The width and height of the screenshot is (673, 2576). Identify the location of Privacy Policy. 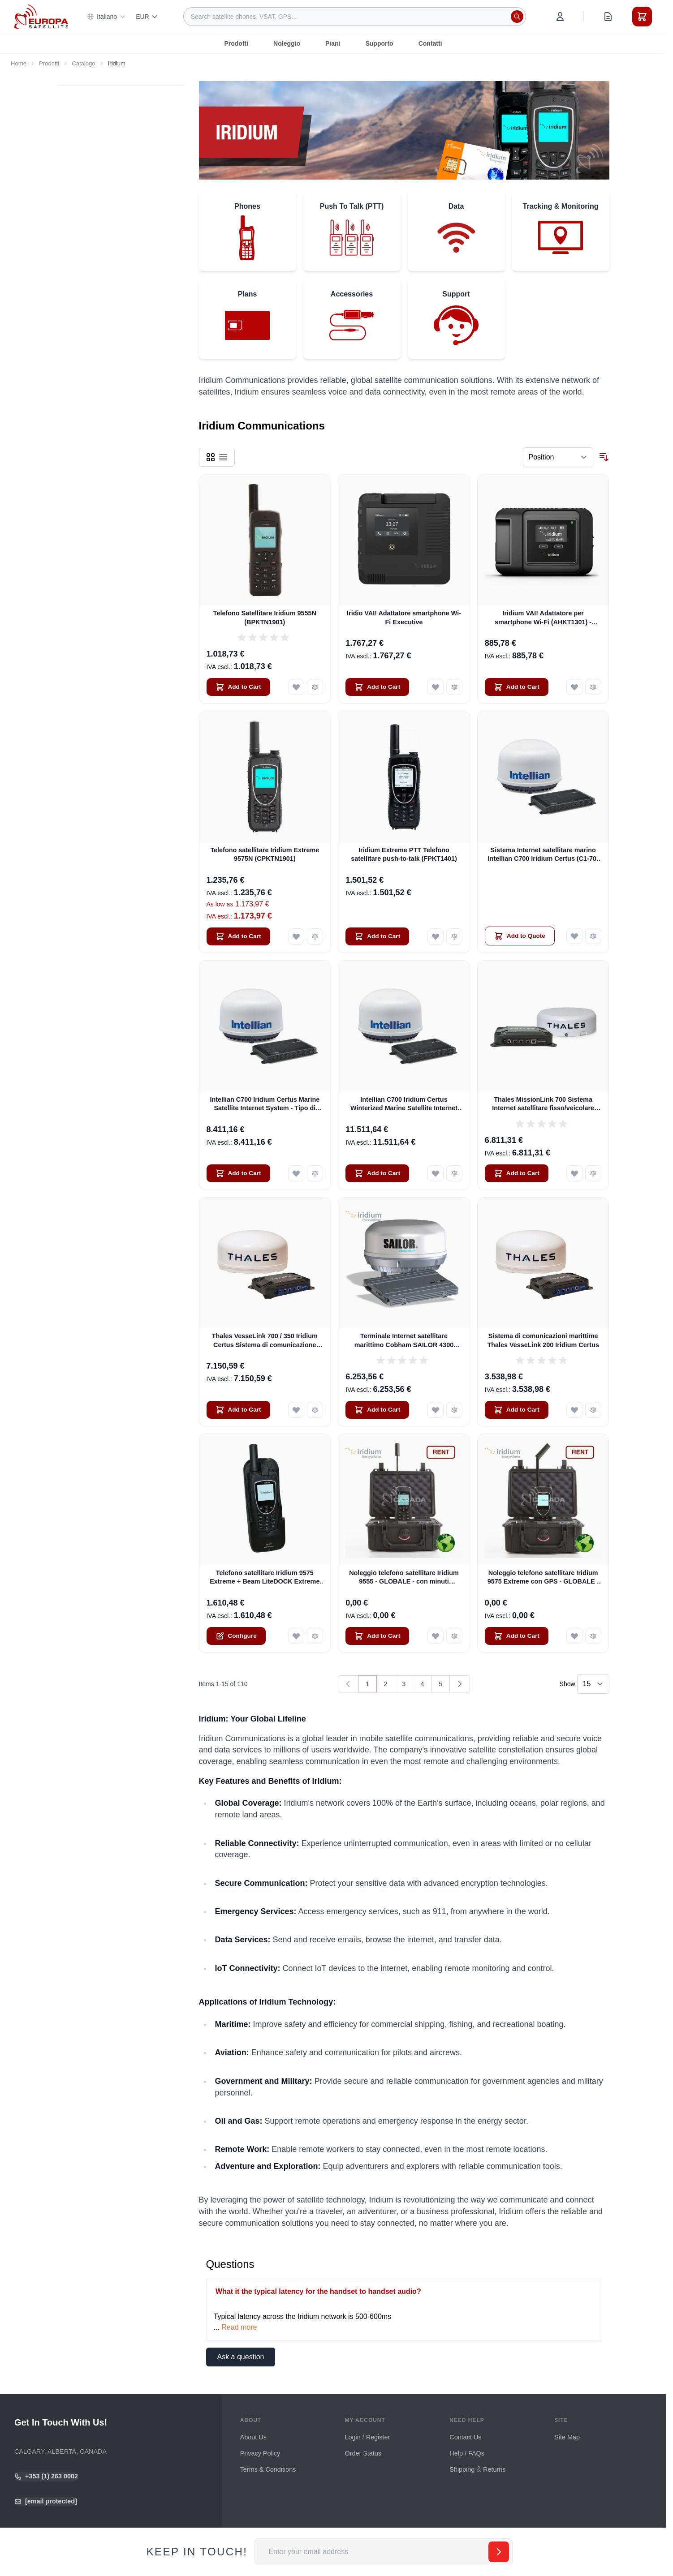
(260, 2453).